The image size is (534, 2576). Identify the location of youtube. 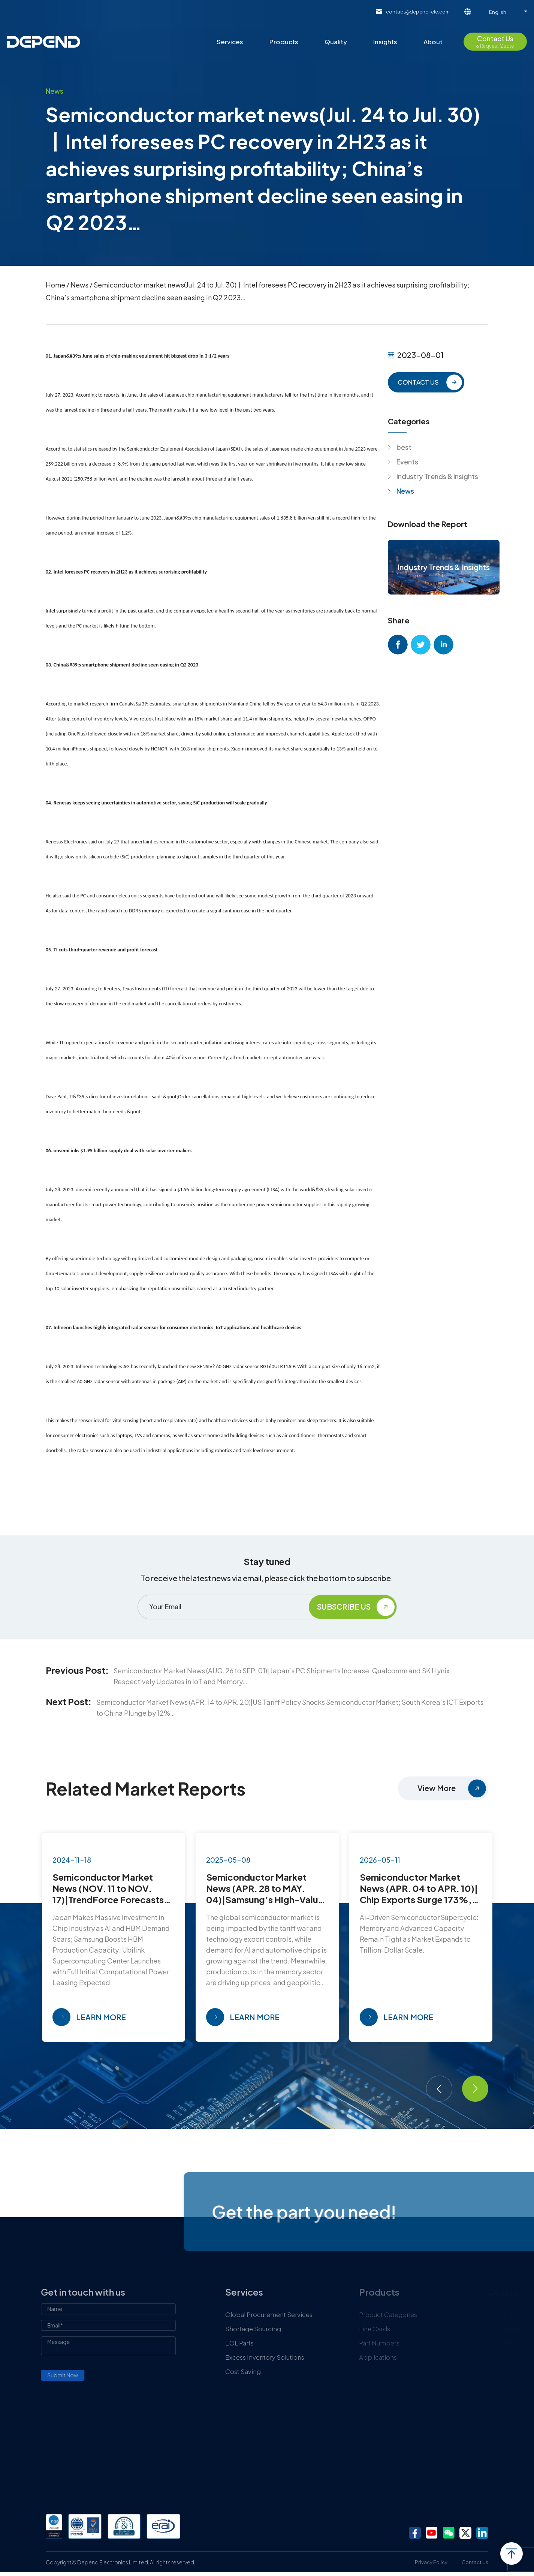
(432, 2533).